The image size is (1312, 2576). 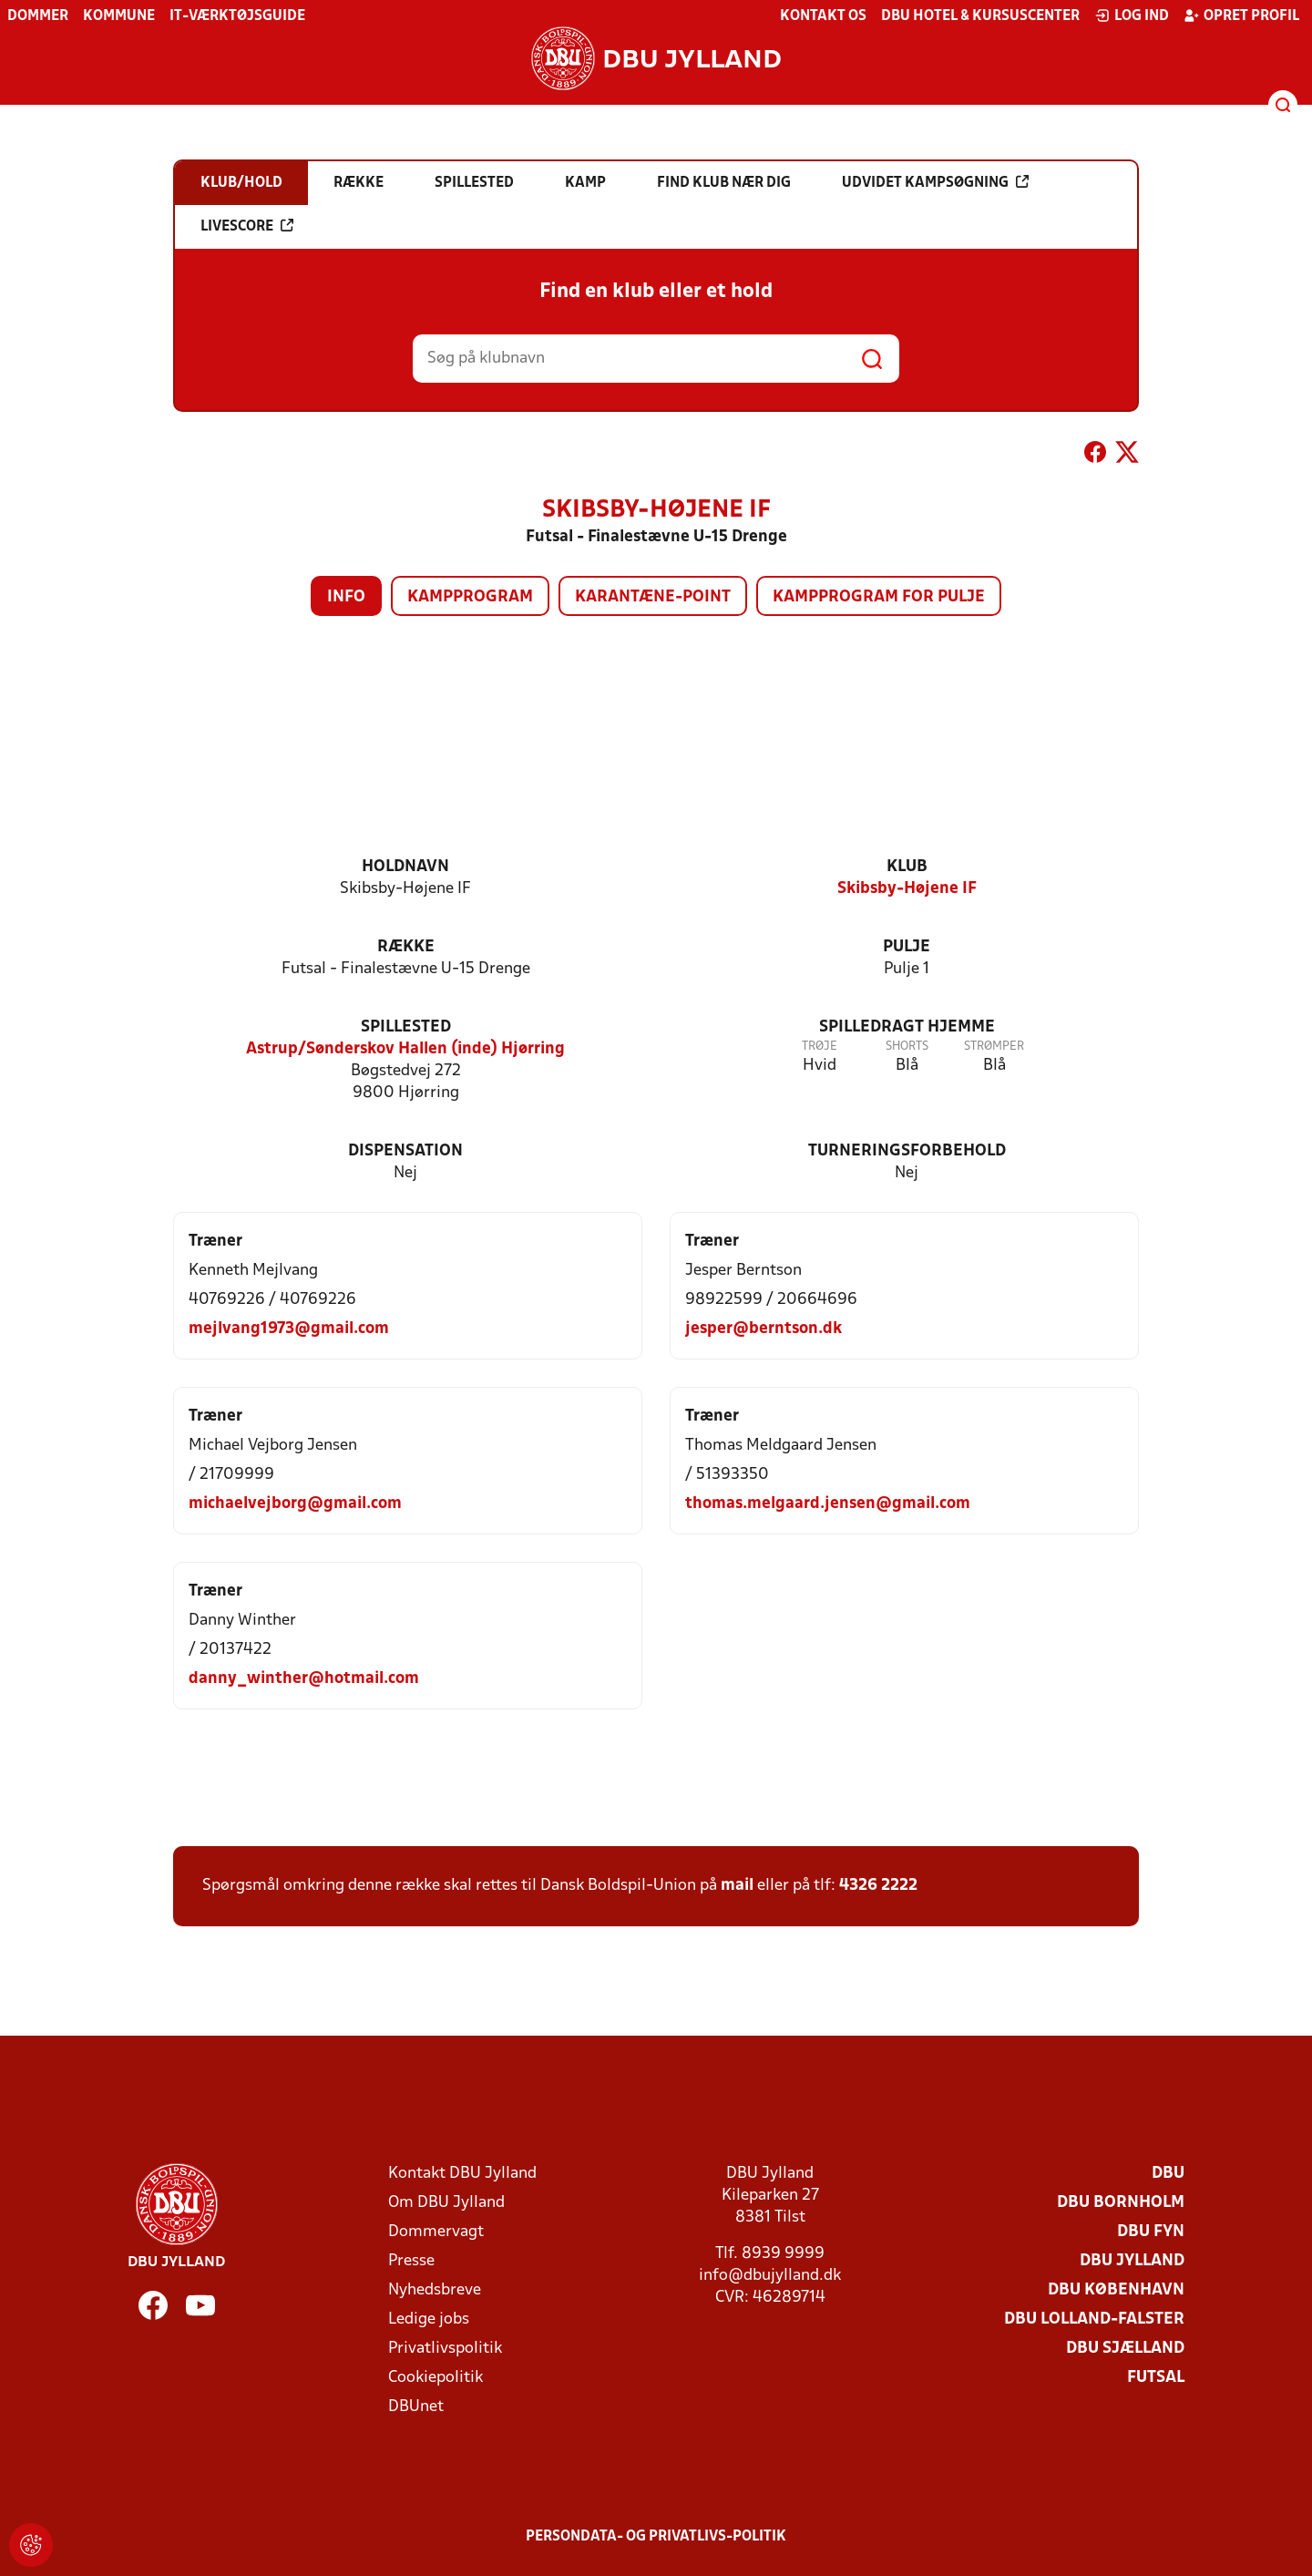 What do you see at coordinates (1125, 2348) in the screenshot?
I see `DBU Sjælland` at bounding box center [1125, 2348].